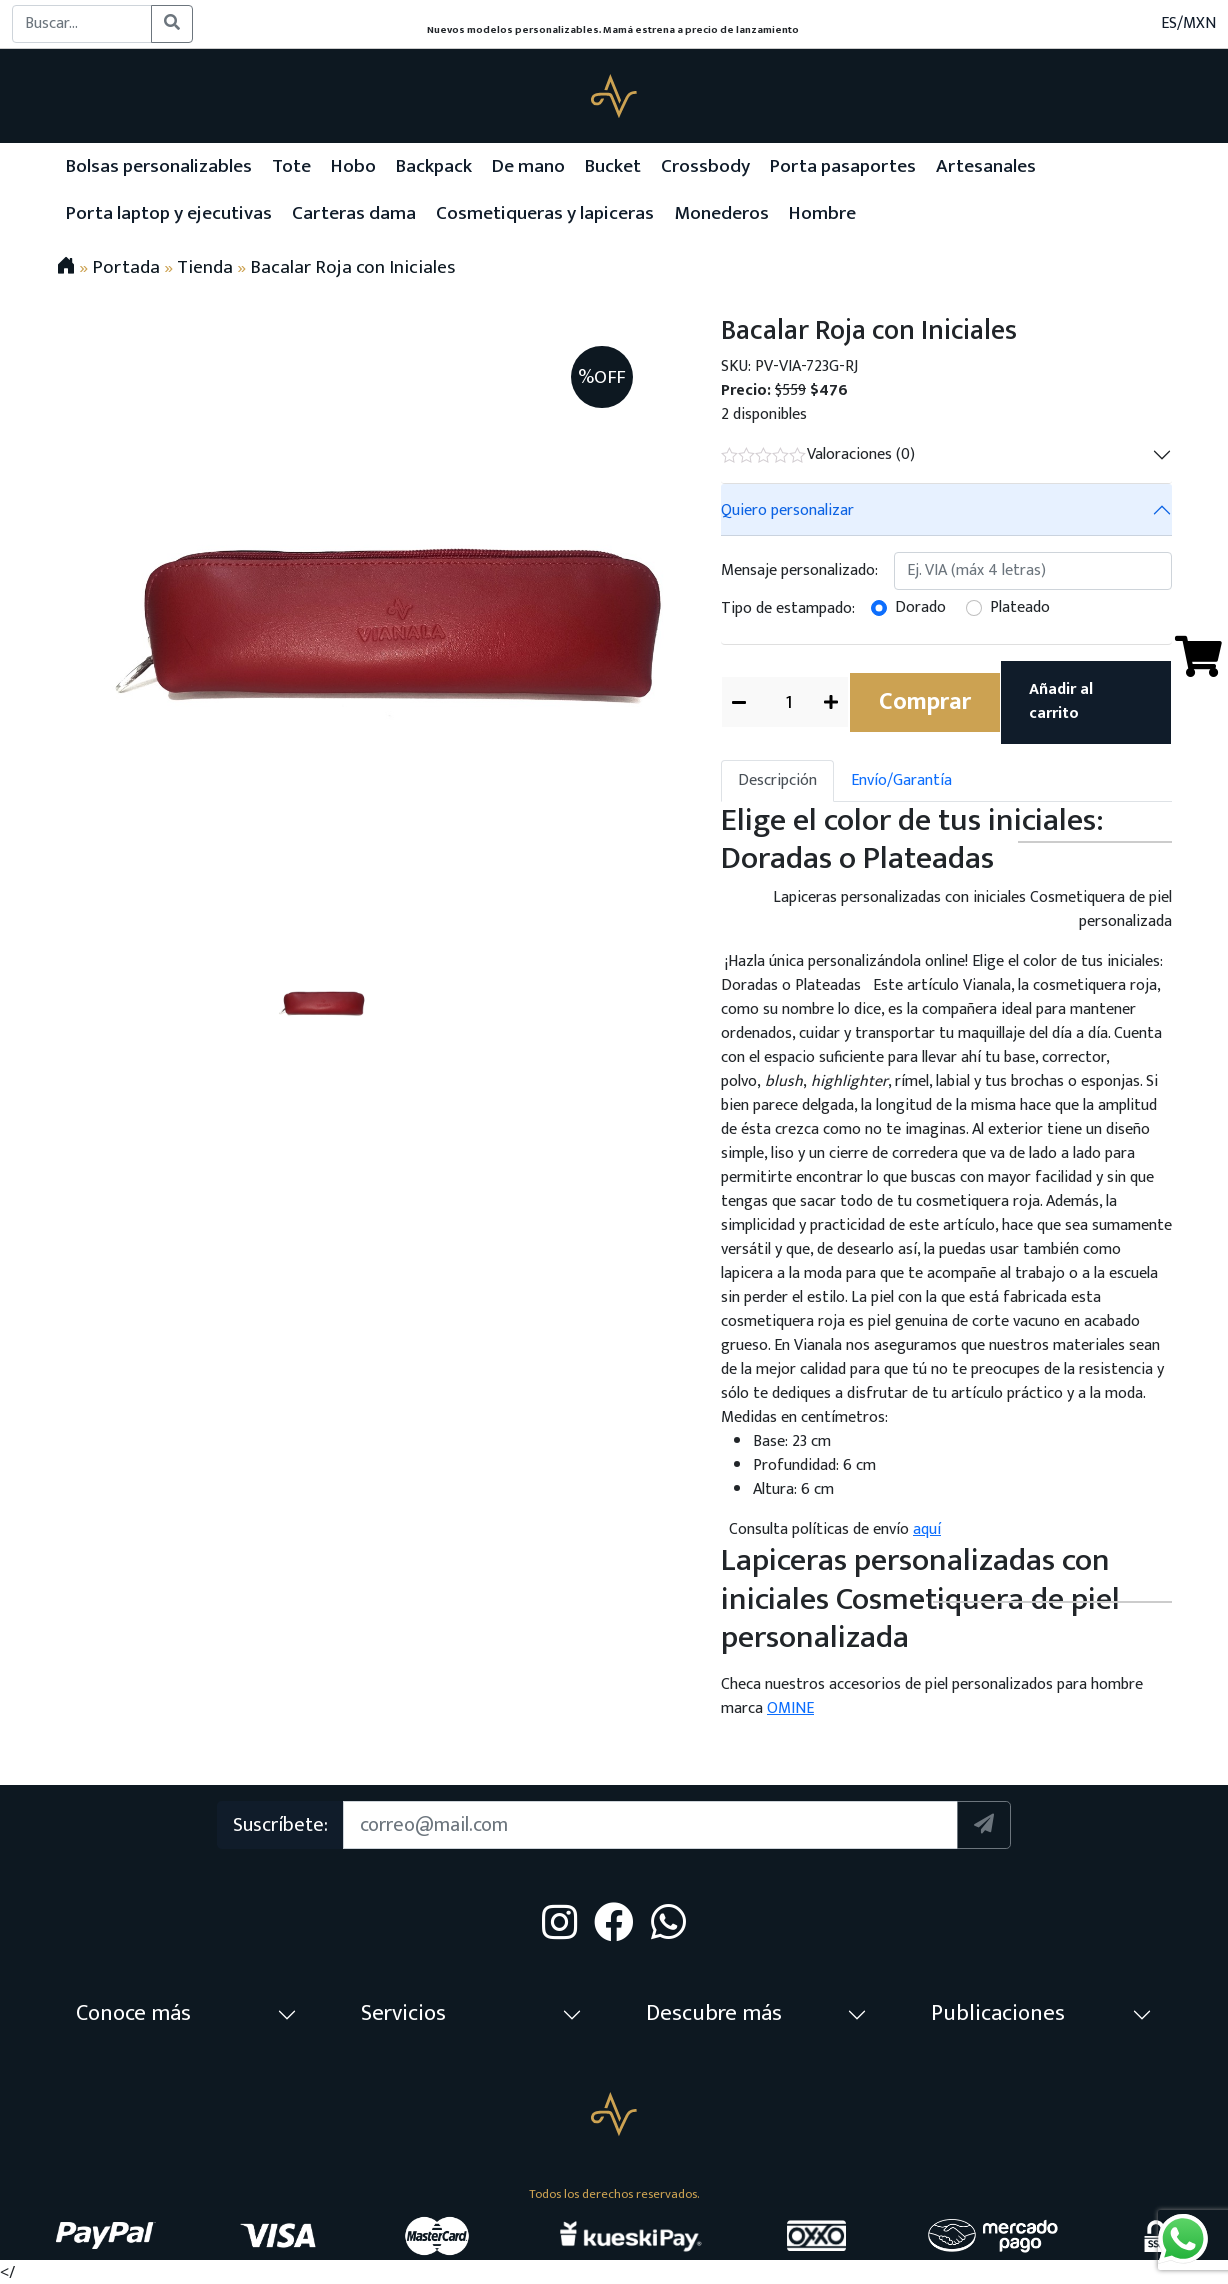  Describe the element at coordinates (403, 2013) in the screenshot. I see `Servicios` at that location.